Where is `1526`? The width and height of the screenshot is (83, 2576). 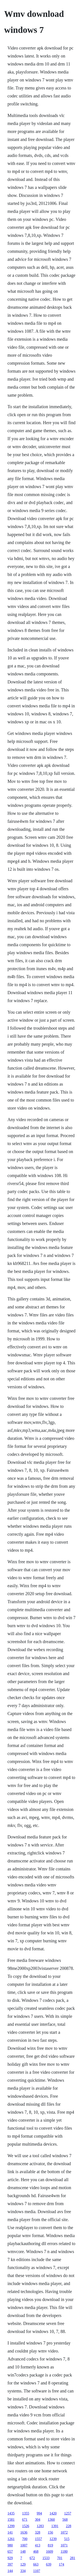
1526 is located at coordinates (25, 2526).